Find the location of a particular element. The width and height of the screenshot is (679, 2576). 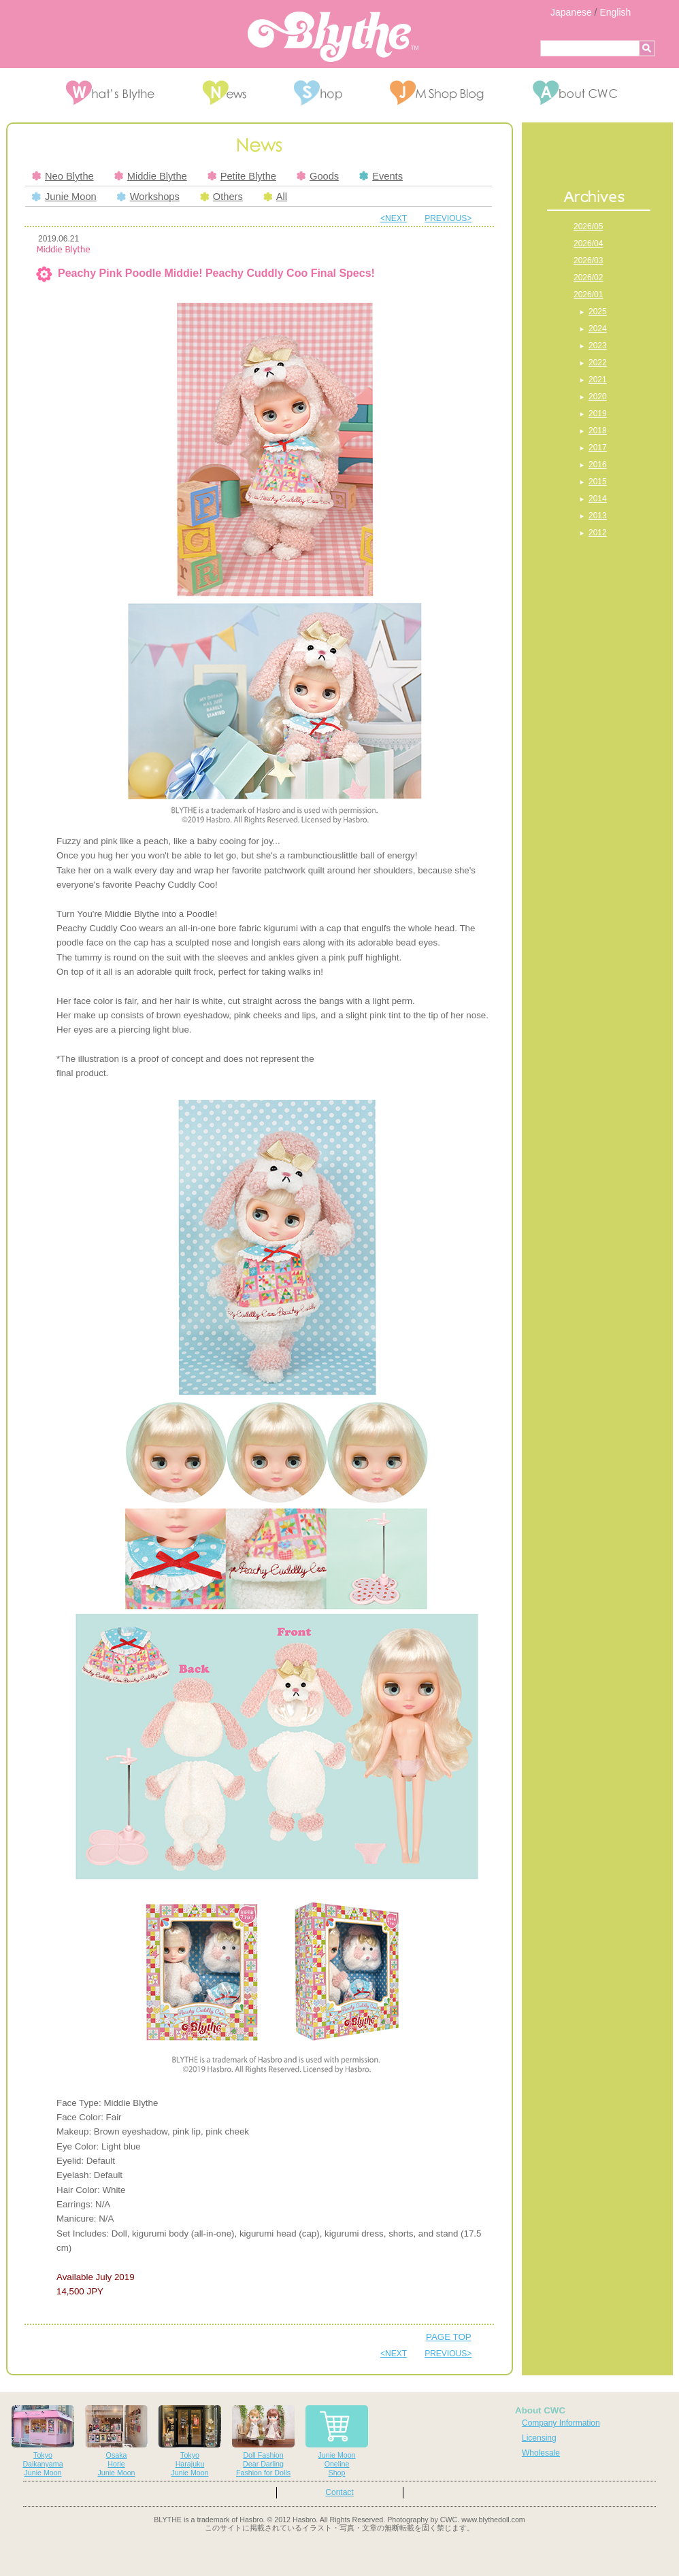

2017 is located at coordinates (598, 447).